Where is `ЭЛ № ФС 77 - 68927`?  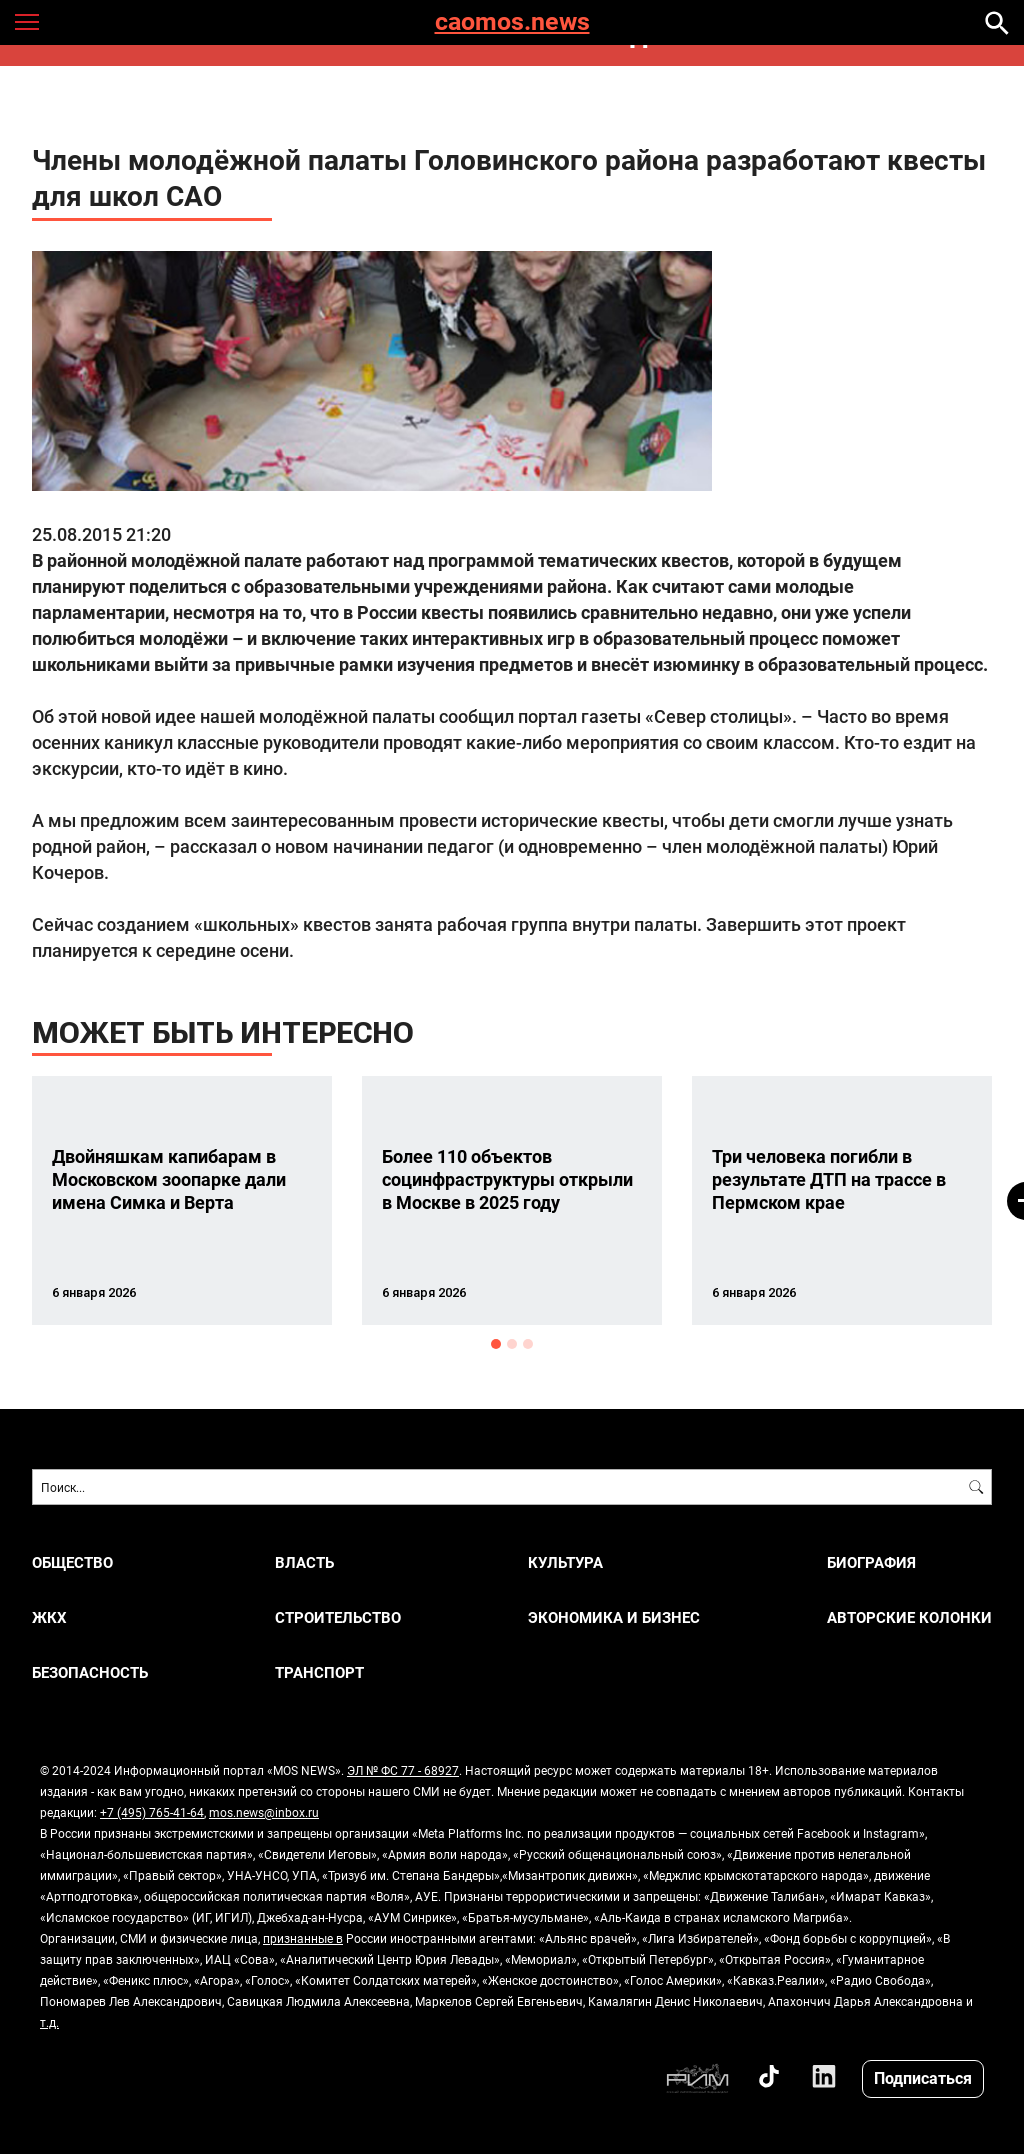 ЭЛ № ФС 77 - 68927 is located at coordinates (403, 1770).